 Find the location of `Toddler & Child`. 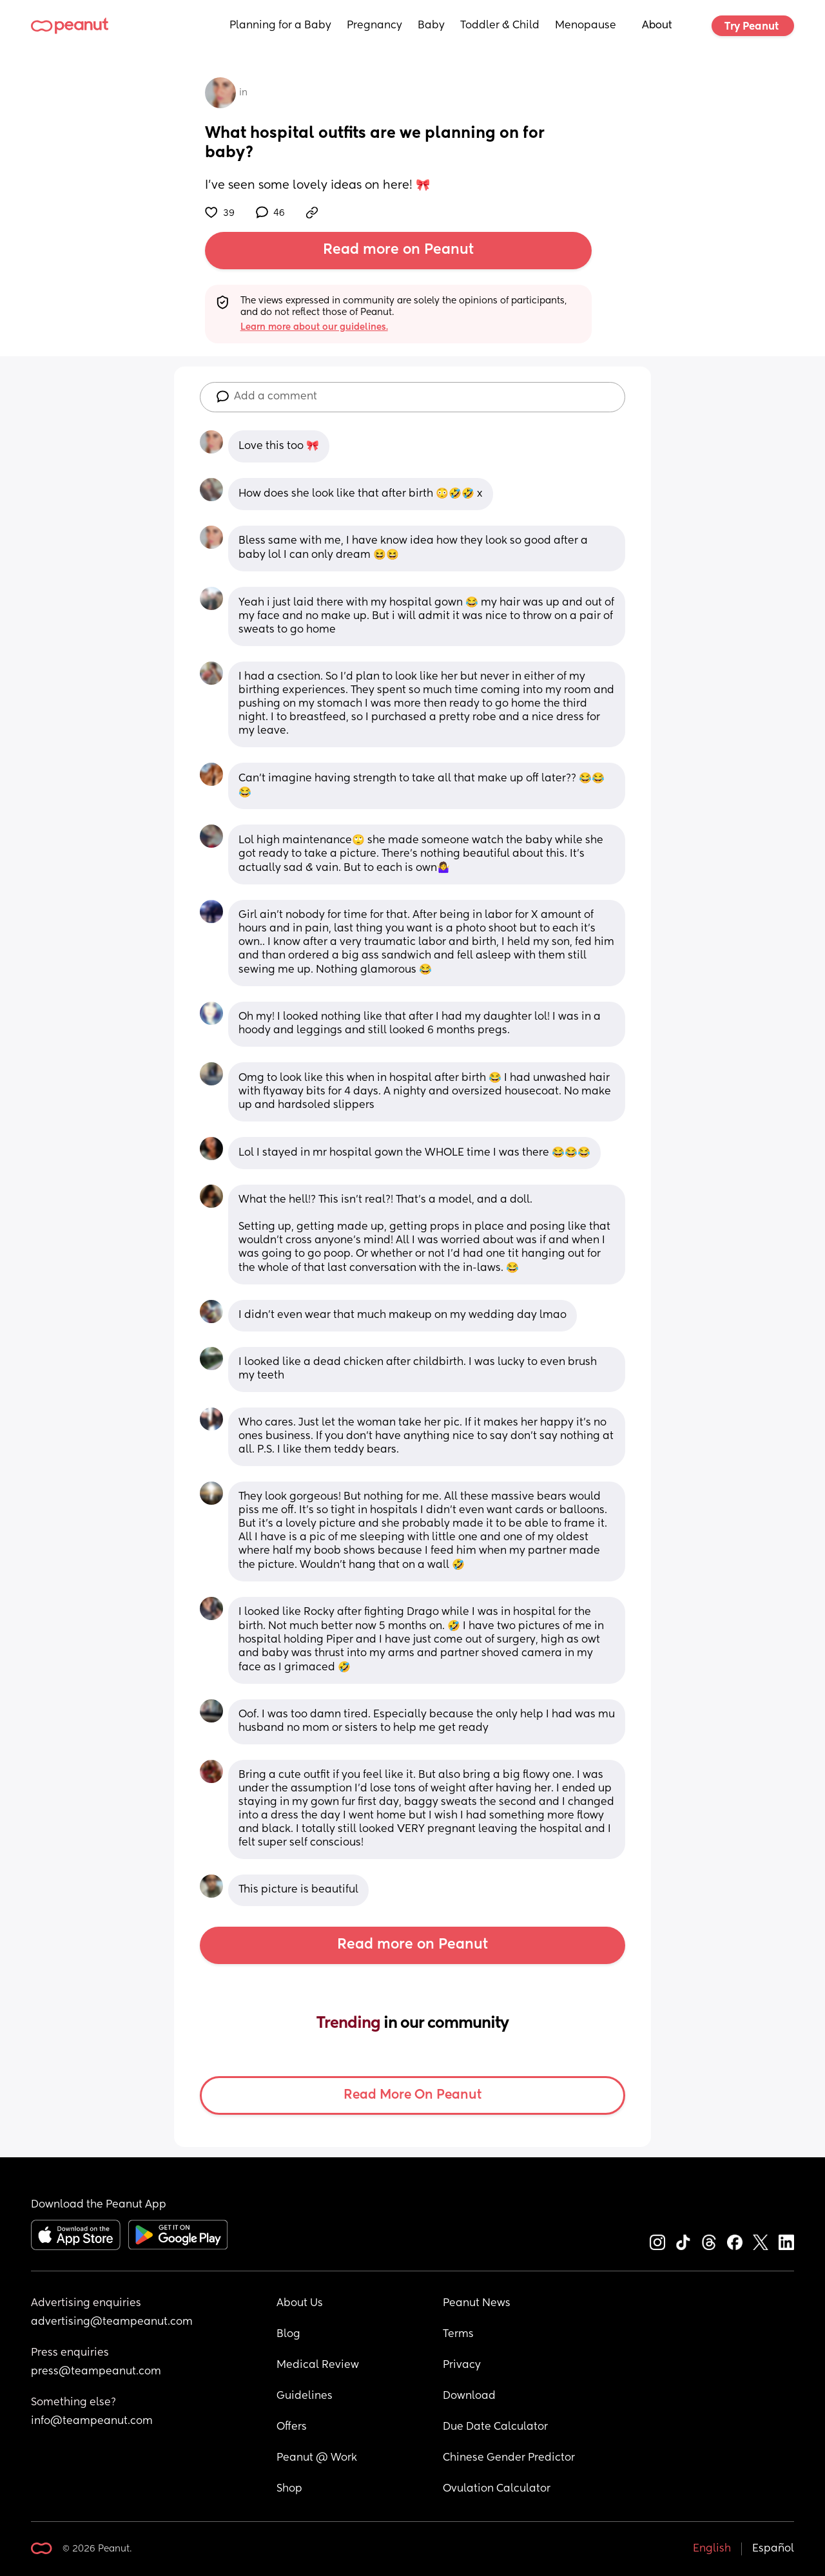

Toddler & Child is located at coordinates (499, 26).